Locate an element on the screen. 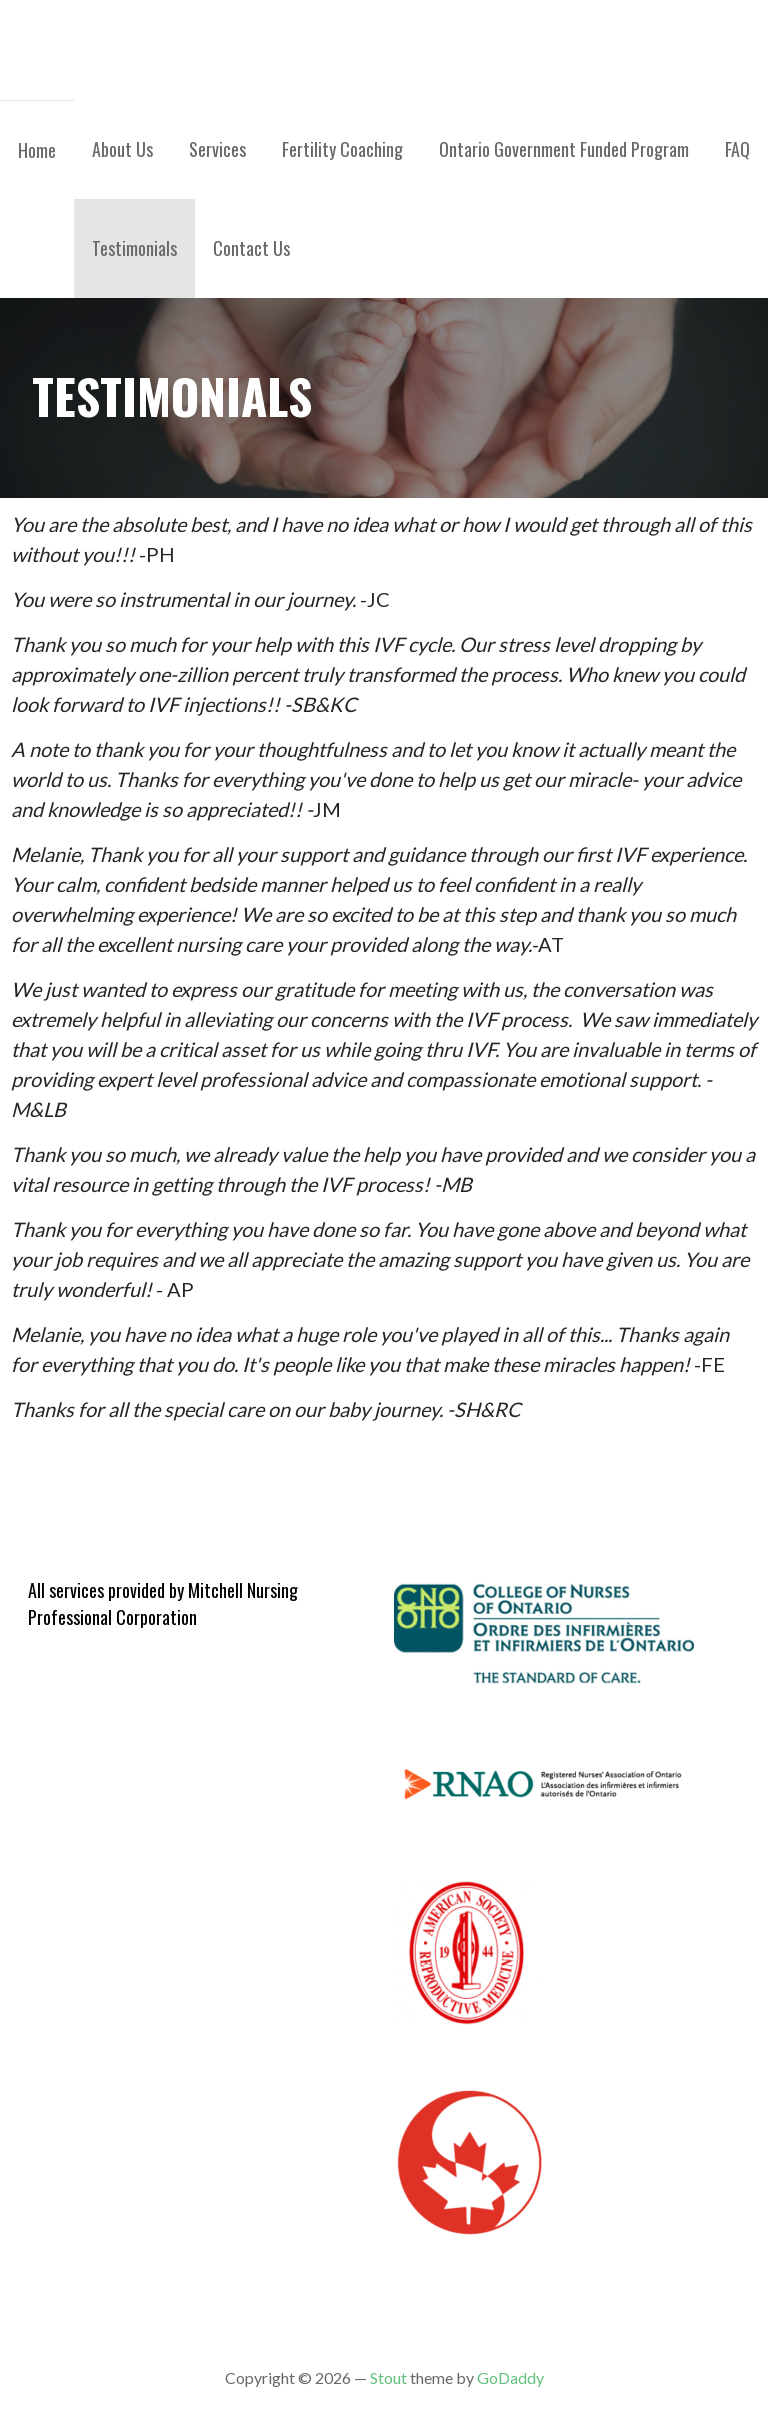 The image size is (768, 2422). Ontario Government Funded Program is located at coordinates (564, 149).